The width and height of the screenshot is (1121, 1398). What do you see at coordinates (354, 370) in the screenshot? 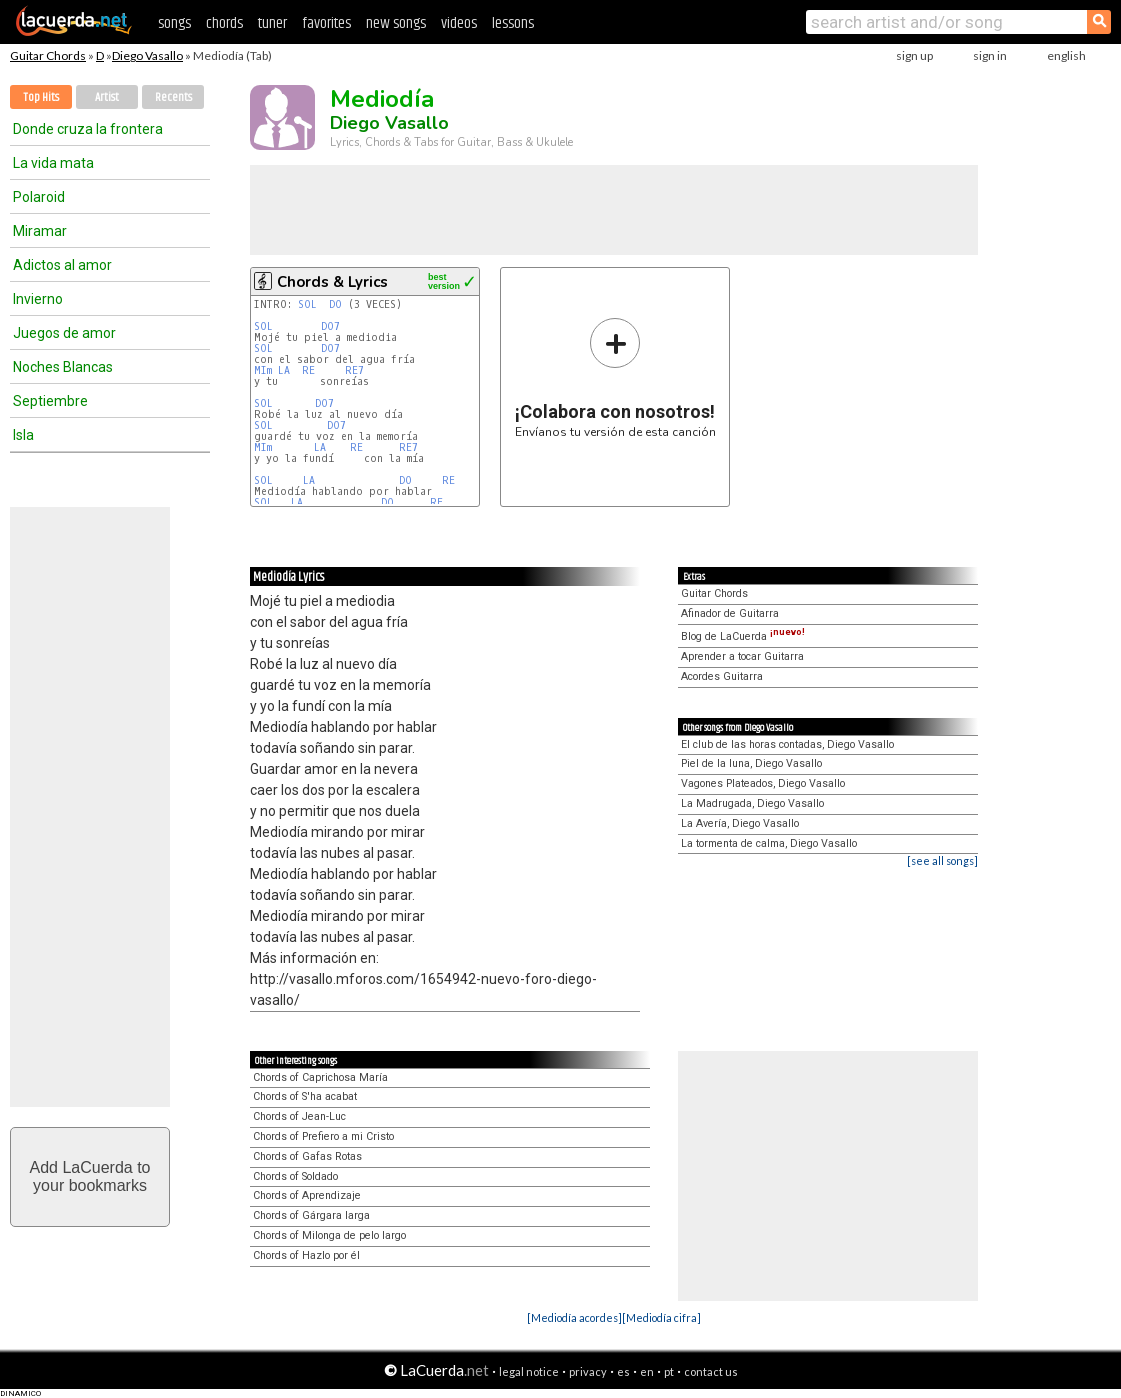
I see `RE7` at bounding box center [354, 370].